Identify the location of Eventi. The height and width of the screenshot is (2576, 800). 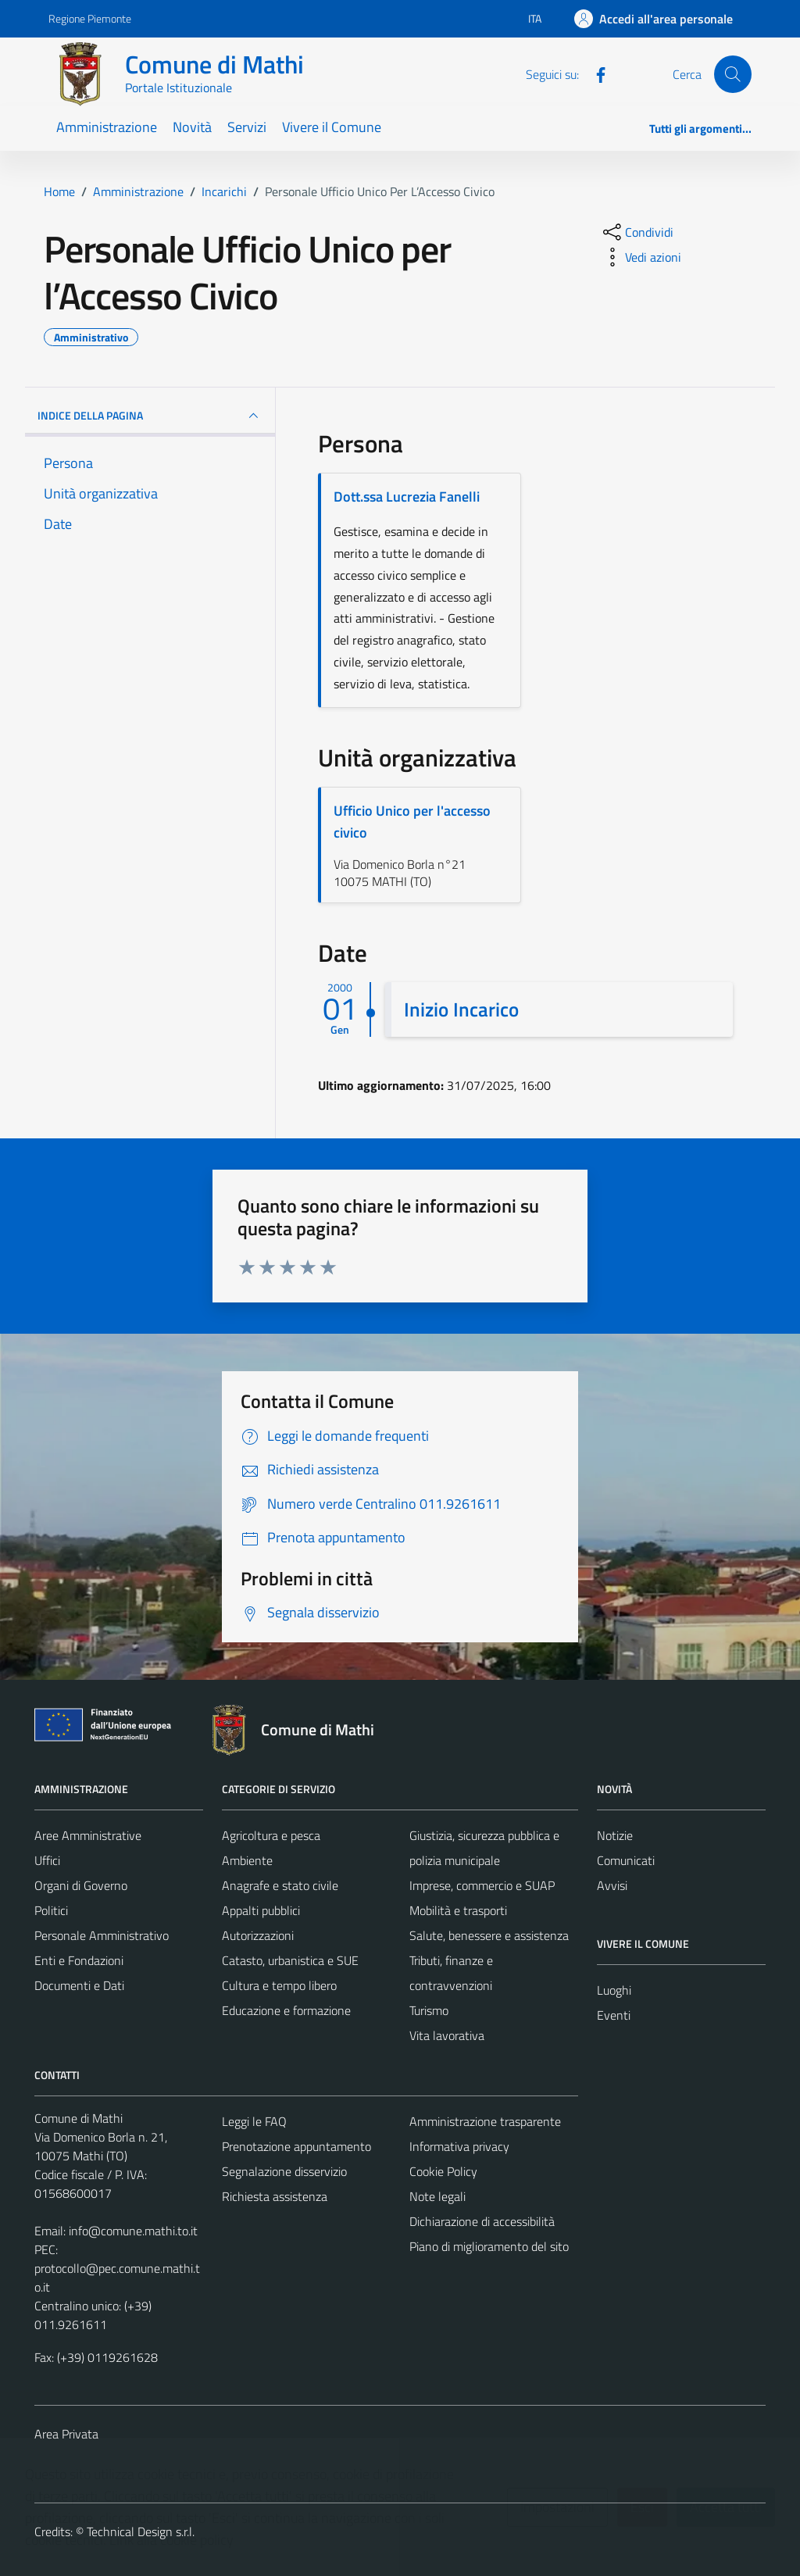
(613, 2015).